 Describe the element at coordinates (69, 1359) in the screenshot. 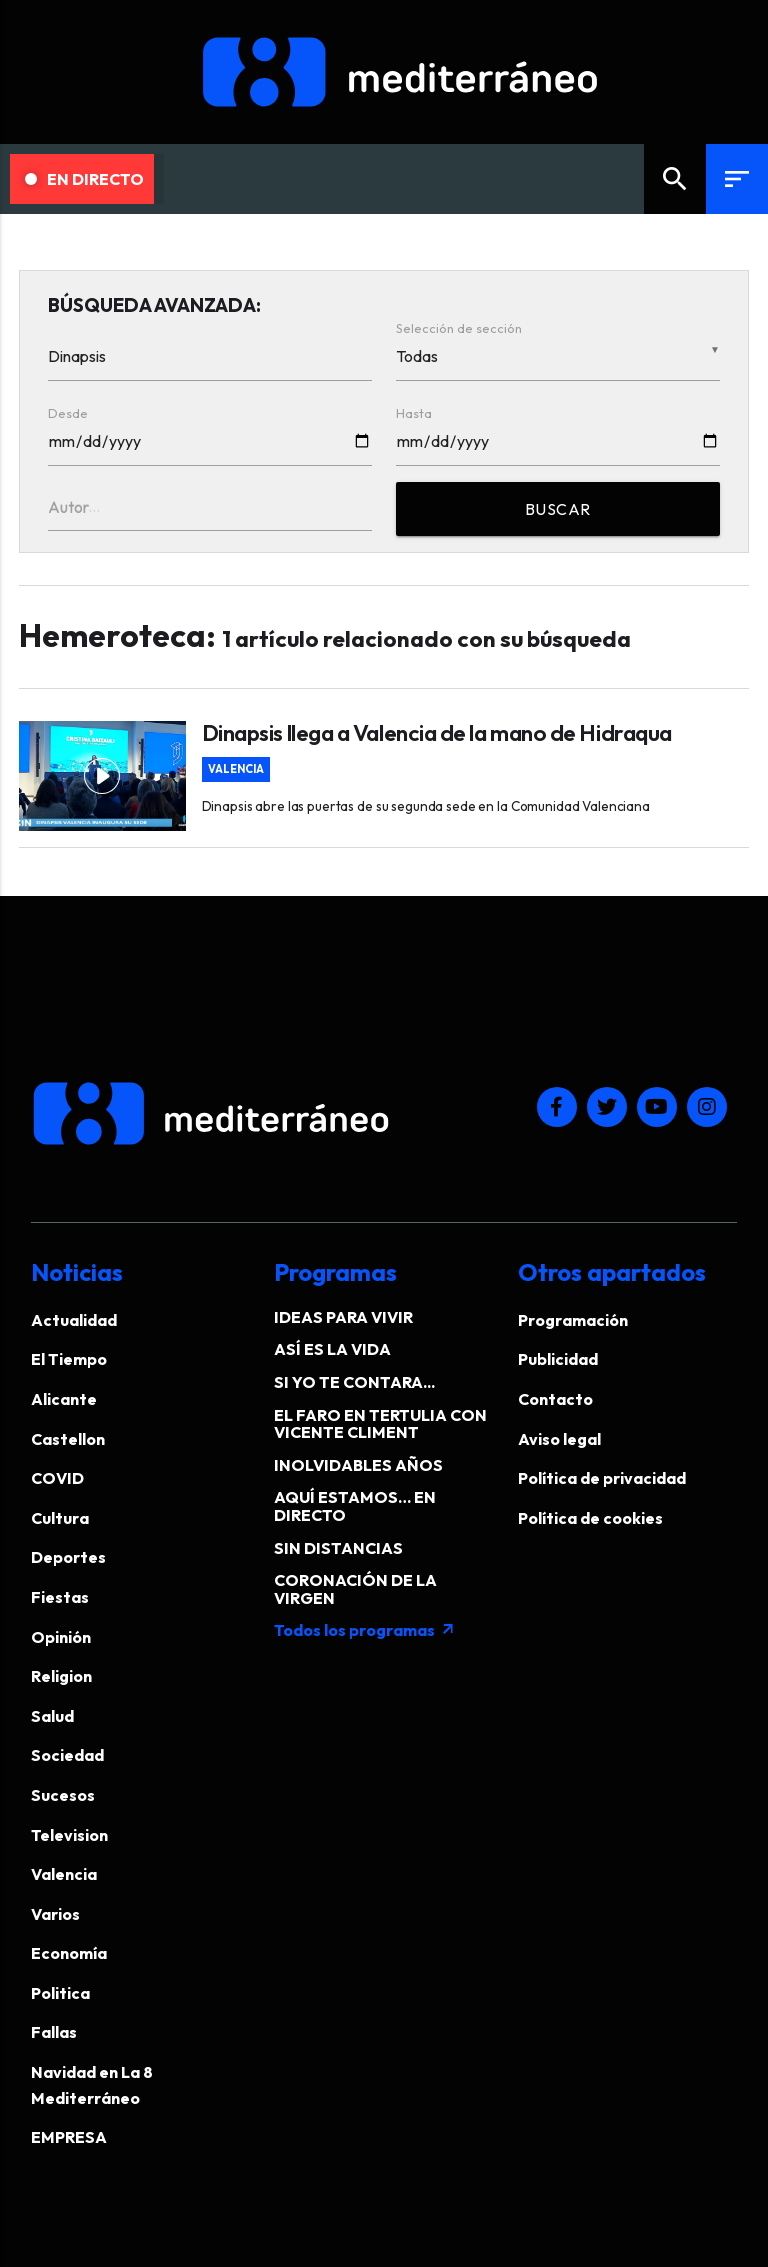

I see `El Tiempo` at that location.